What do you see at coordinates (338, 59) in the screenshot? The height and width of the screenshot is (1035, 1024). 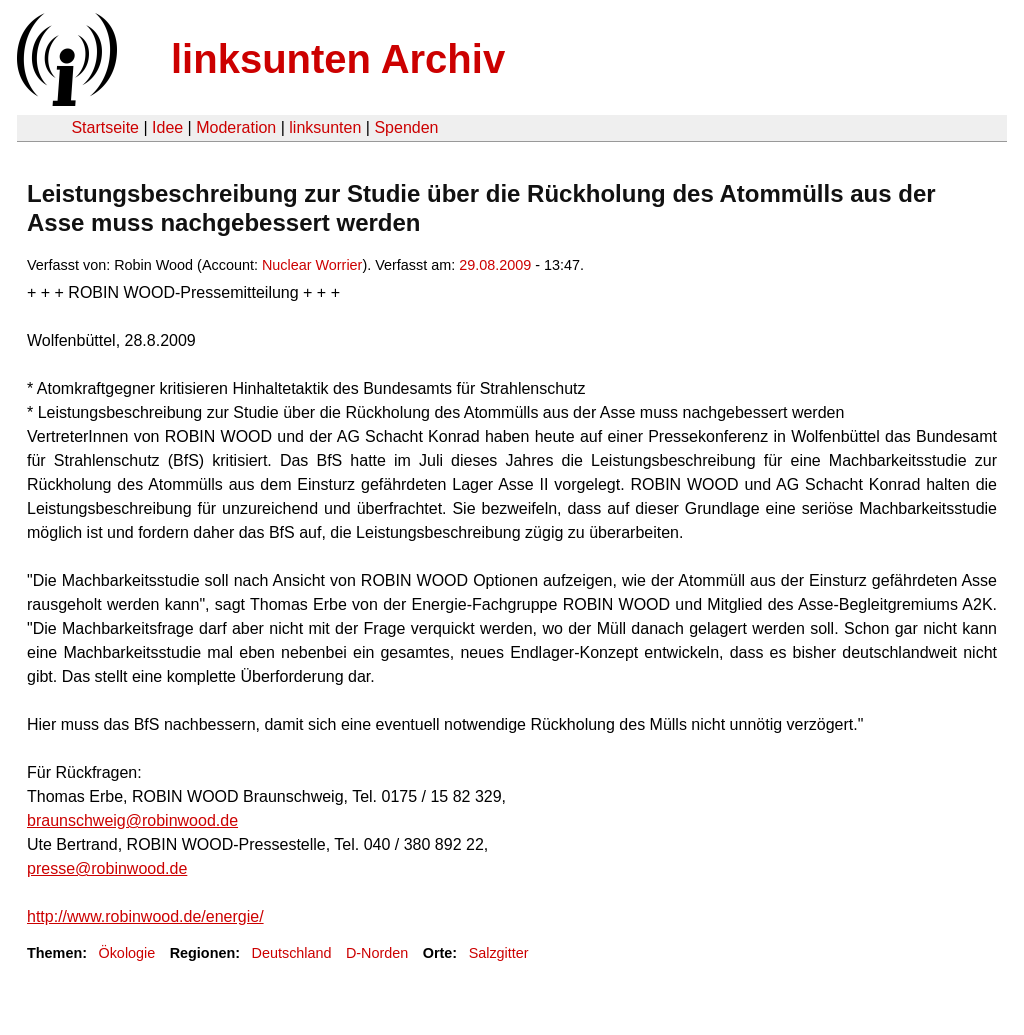 I see `linksunten Archiv` at bounding box center [338, 59].